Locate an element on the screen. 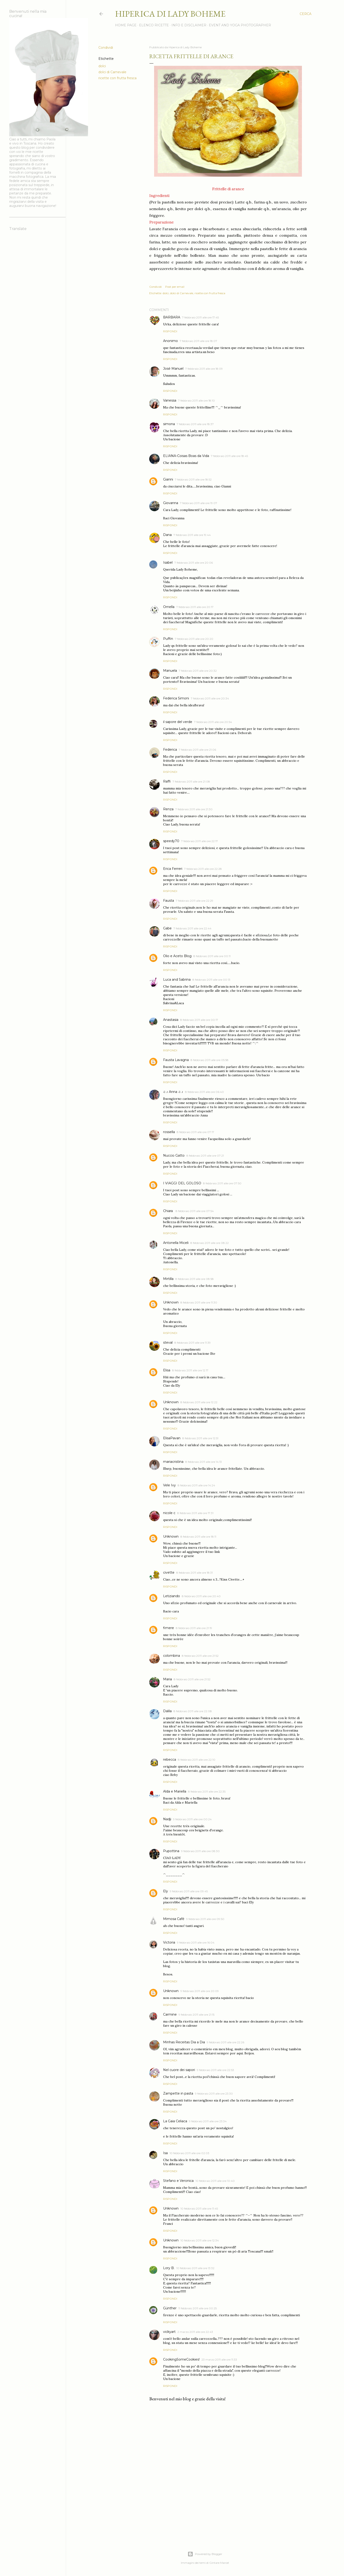  9 febbraio 2011 alle ore 09:50 is located at coordinates (205, 1919).